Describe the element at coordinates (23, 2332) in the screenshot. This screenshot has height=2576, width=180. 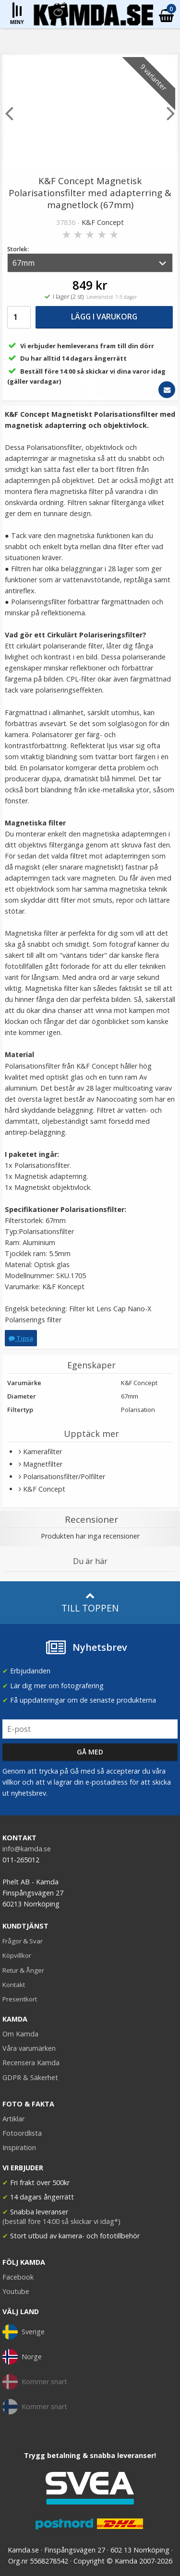
I see `Sverige` at that location.